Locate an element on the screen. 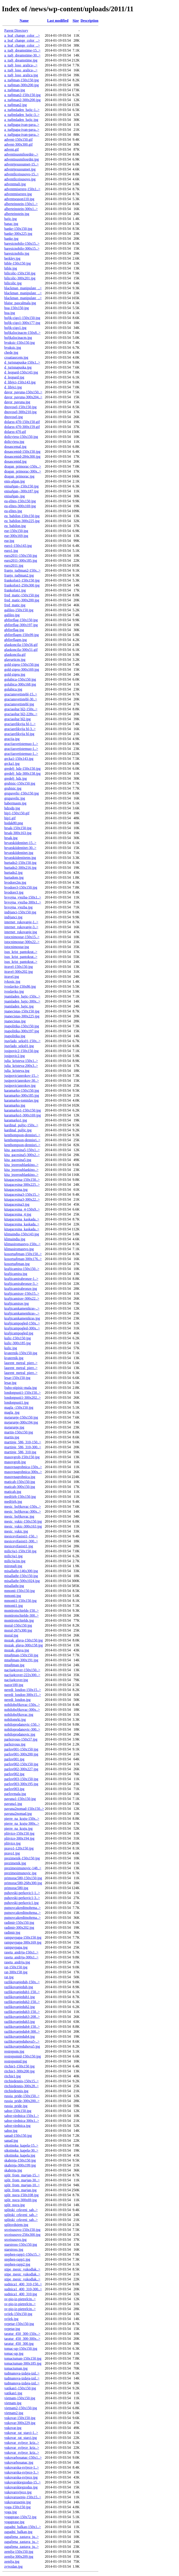 This screenshot has height=2576, width=179. parlov002-150x150.jpg is located at coordinates (21, 1764).